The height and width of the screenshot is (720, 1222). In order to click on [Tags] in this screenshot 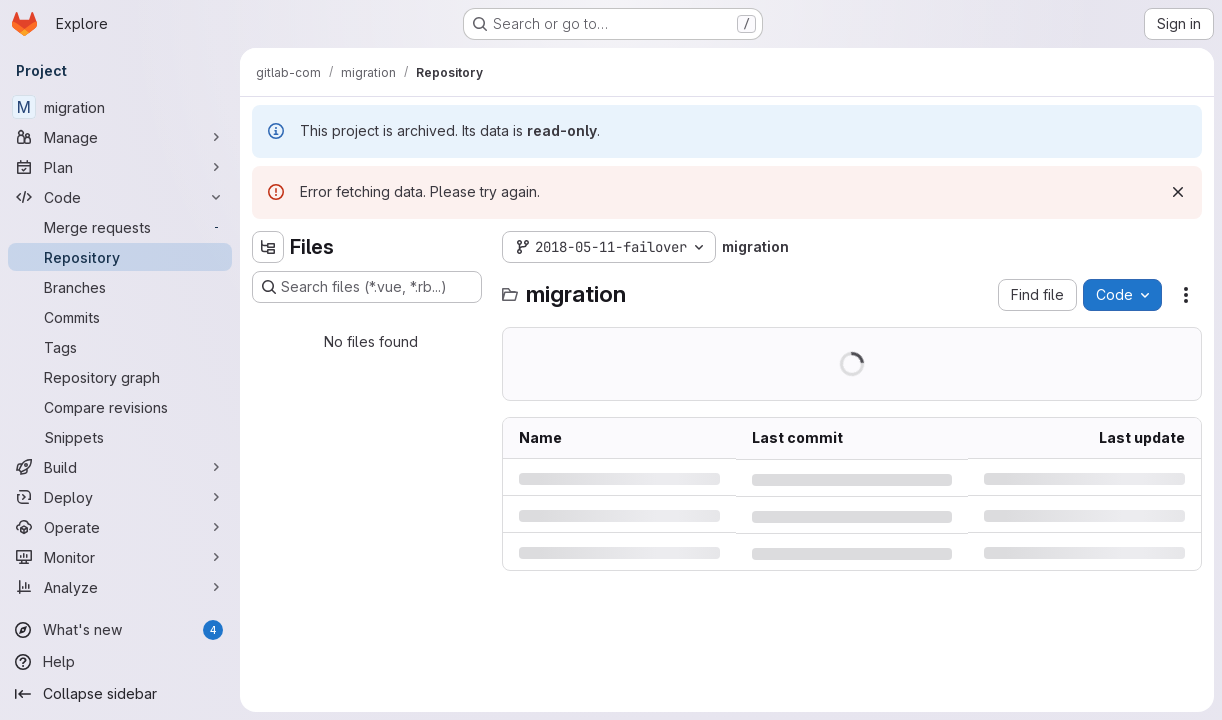, I will do `click(120, 347)`.